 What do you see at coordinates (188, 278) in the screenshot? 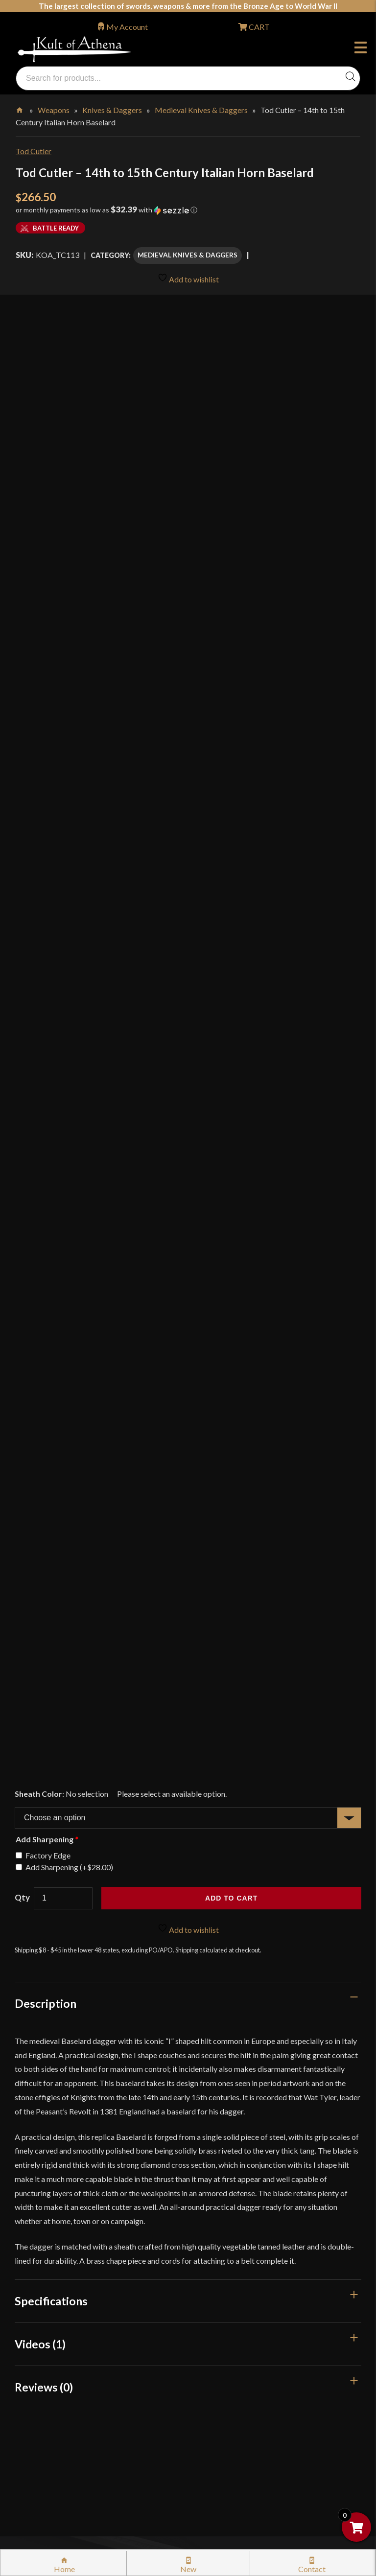
I see `Add to wishlist` at bounding box center [188, 278].